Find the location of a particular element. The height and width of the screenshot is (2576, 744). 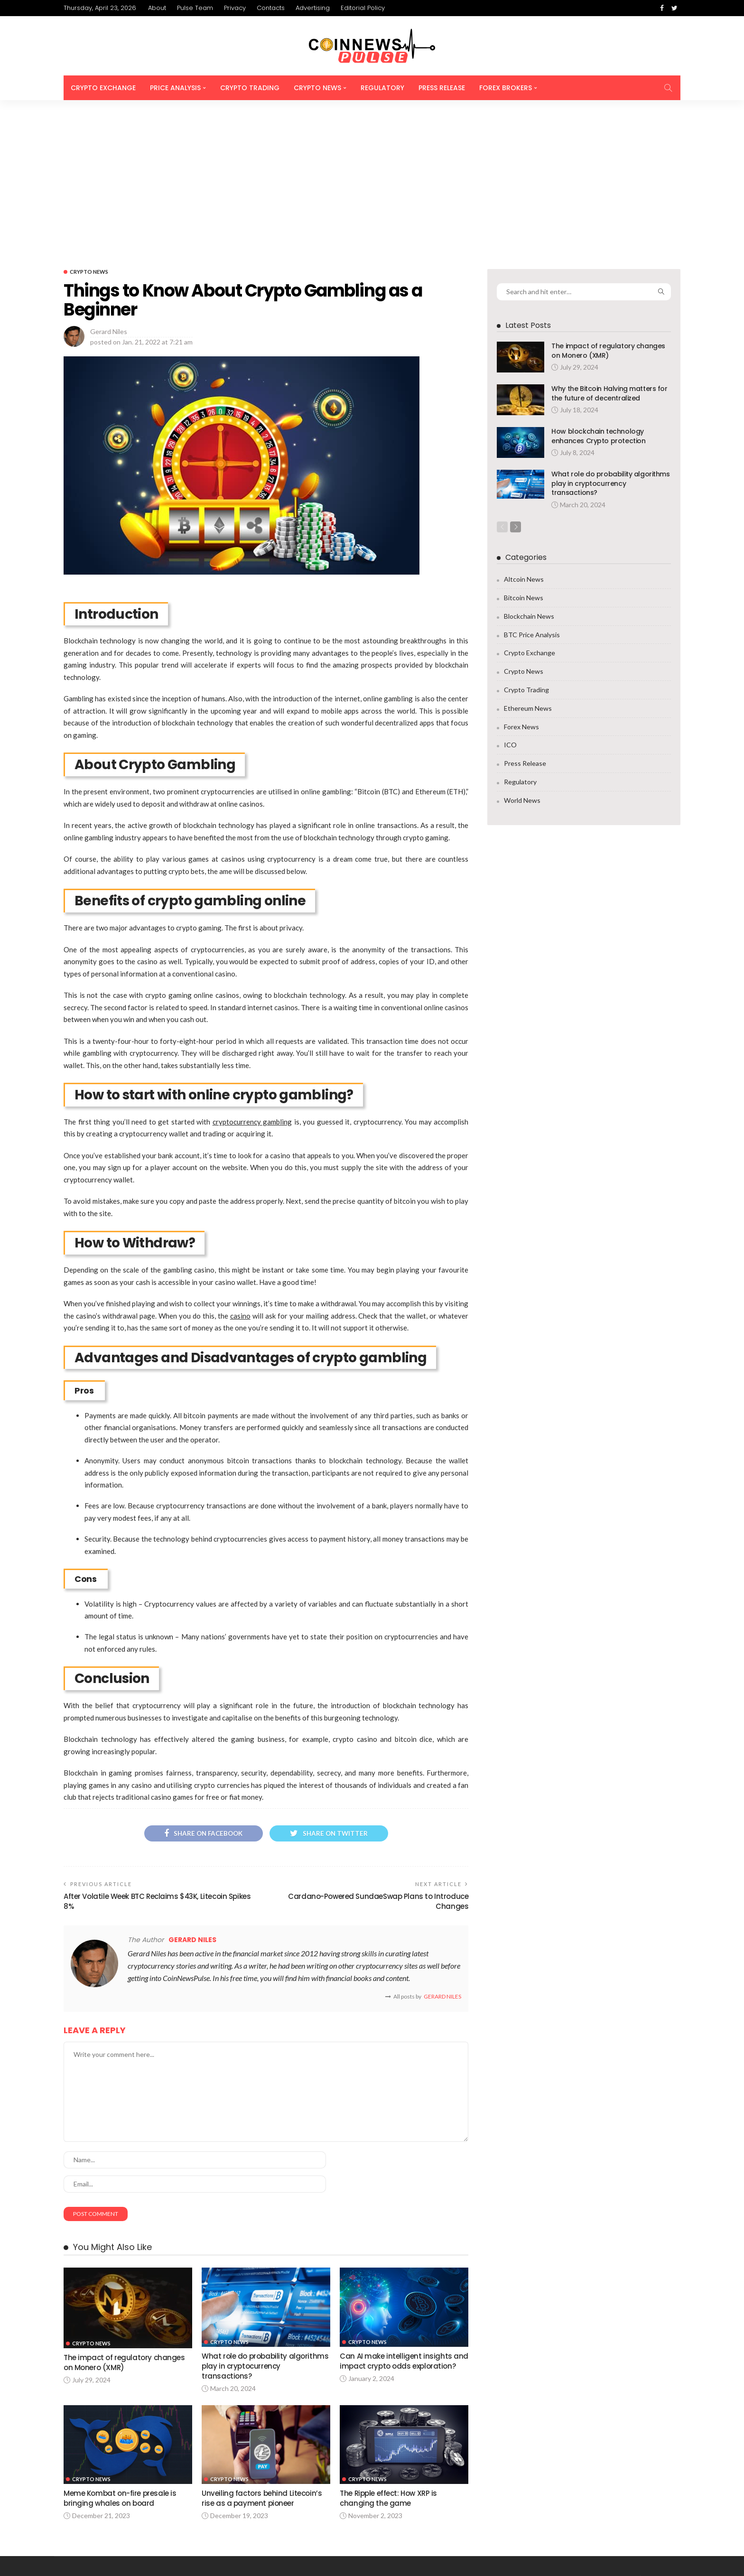

The Ripple effect: How XRP is changing the game is located at coordinates (389, 2353).